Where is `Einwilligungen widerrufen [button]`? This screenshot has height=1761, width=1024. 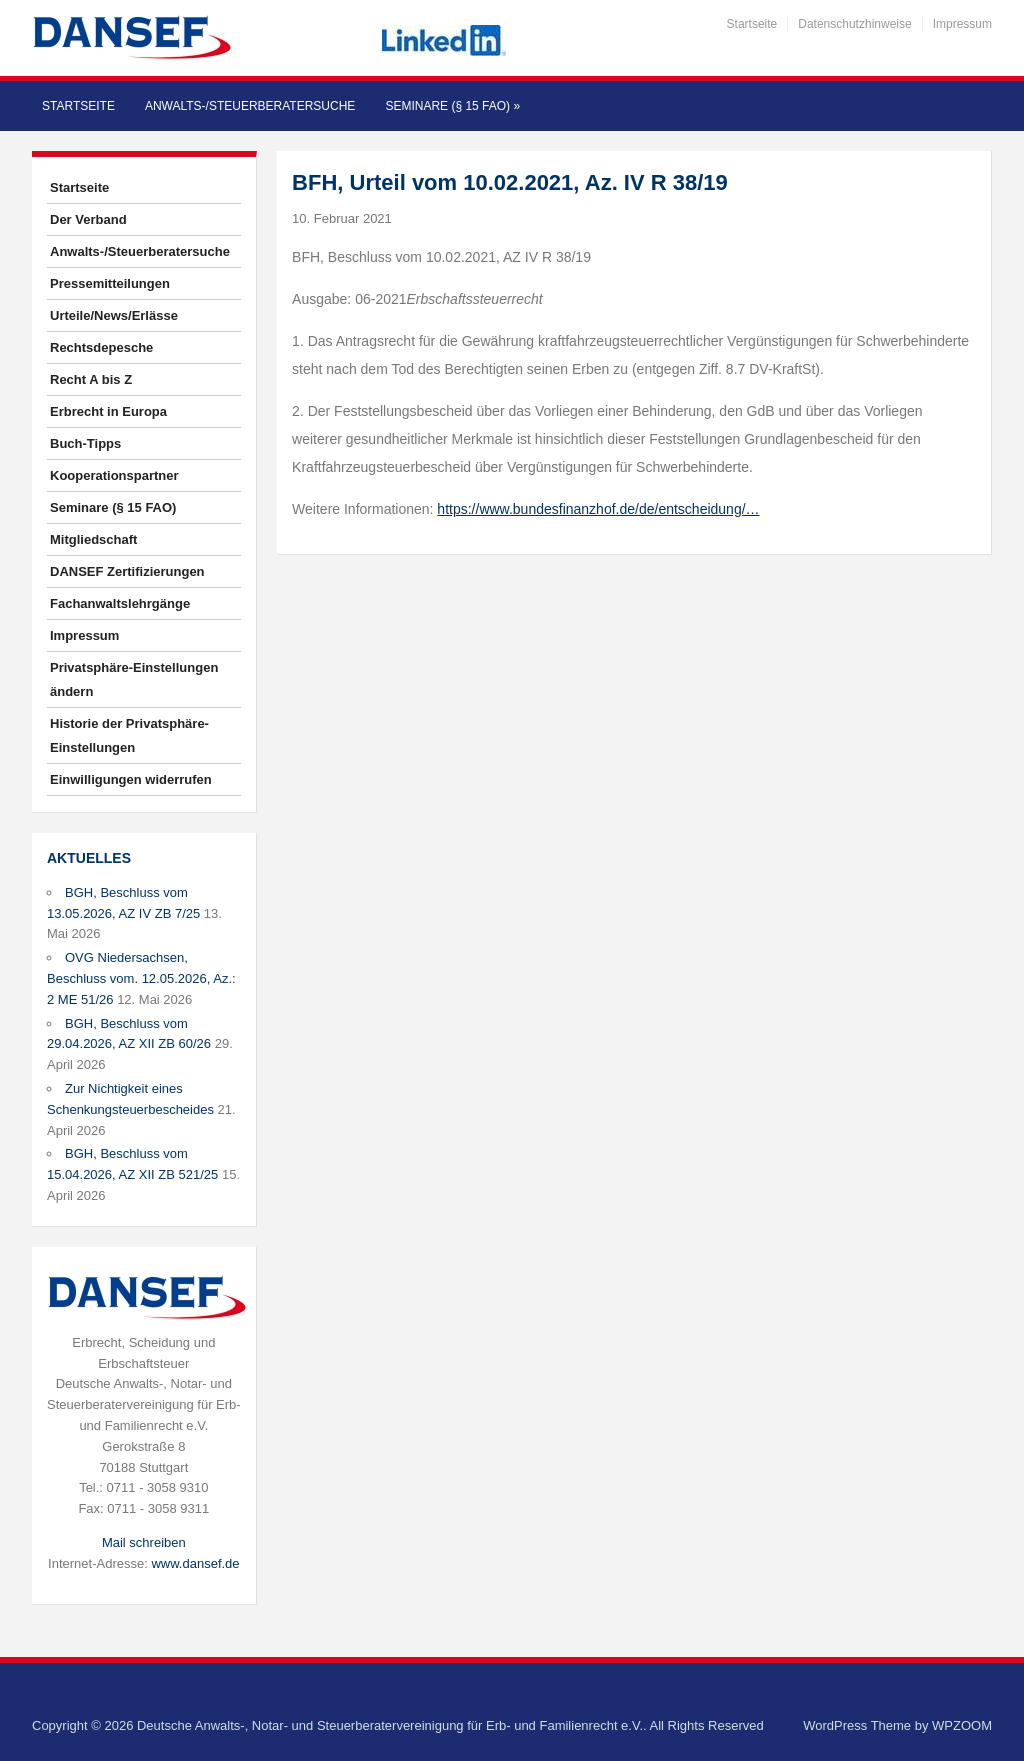
Einwilligungen widerrufen [button] is located at coordinates (131, 779).